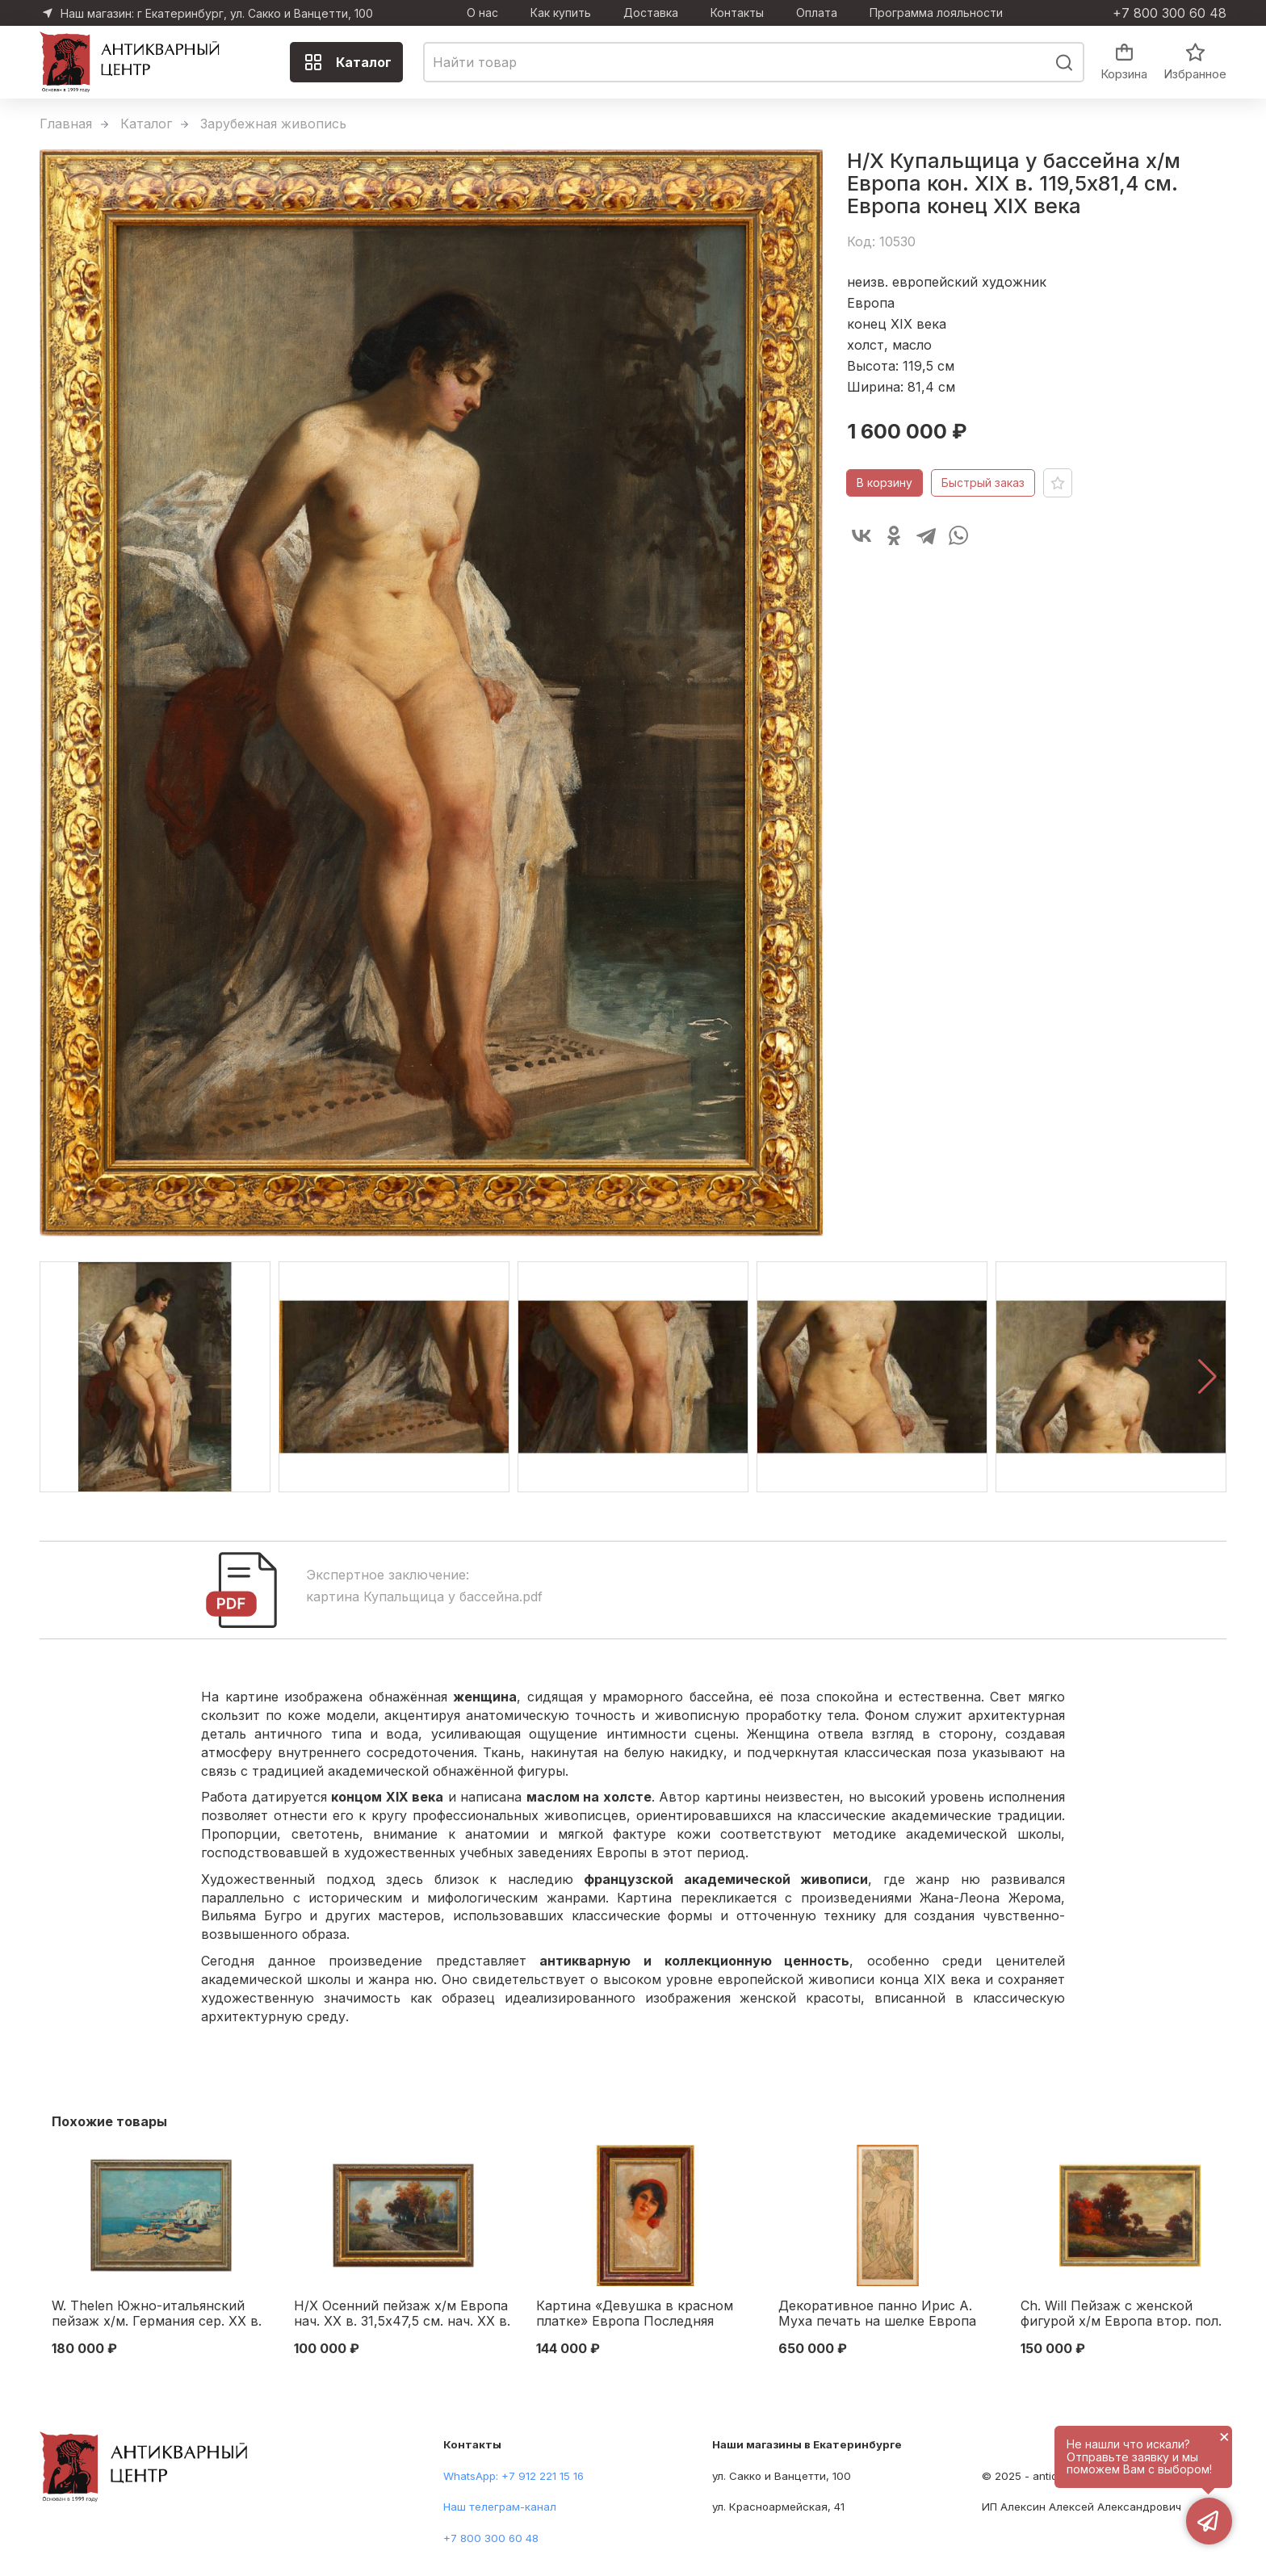  Describe the element at coordinates (737, 13) in the screenshot. I see `Контакты` at that location.